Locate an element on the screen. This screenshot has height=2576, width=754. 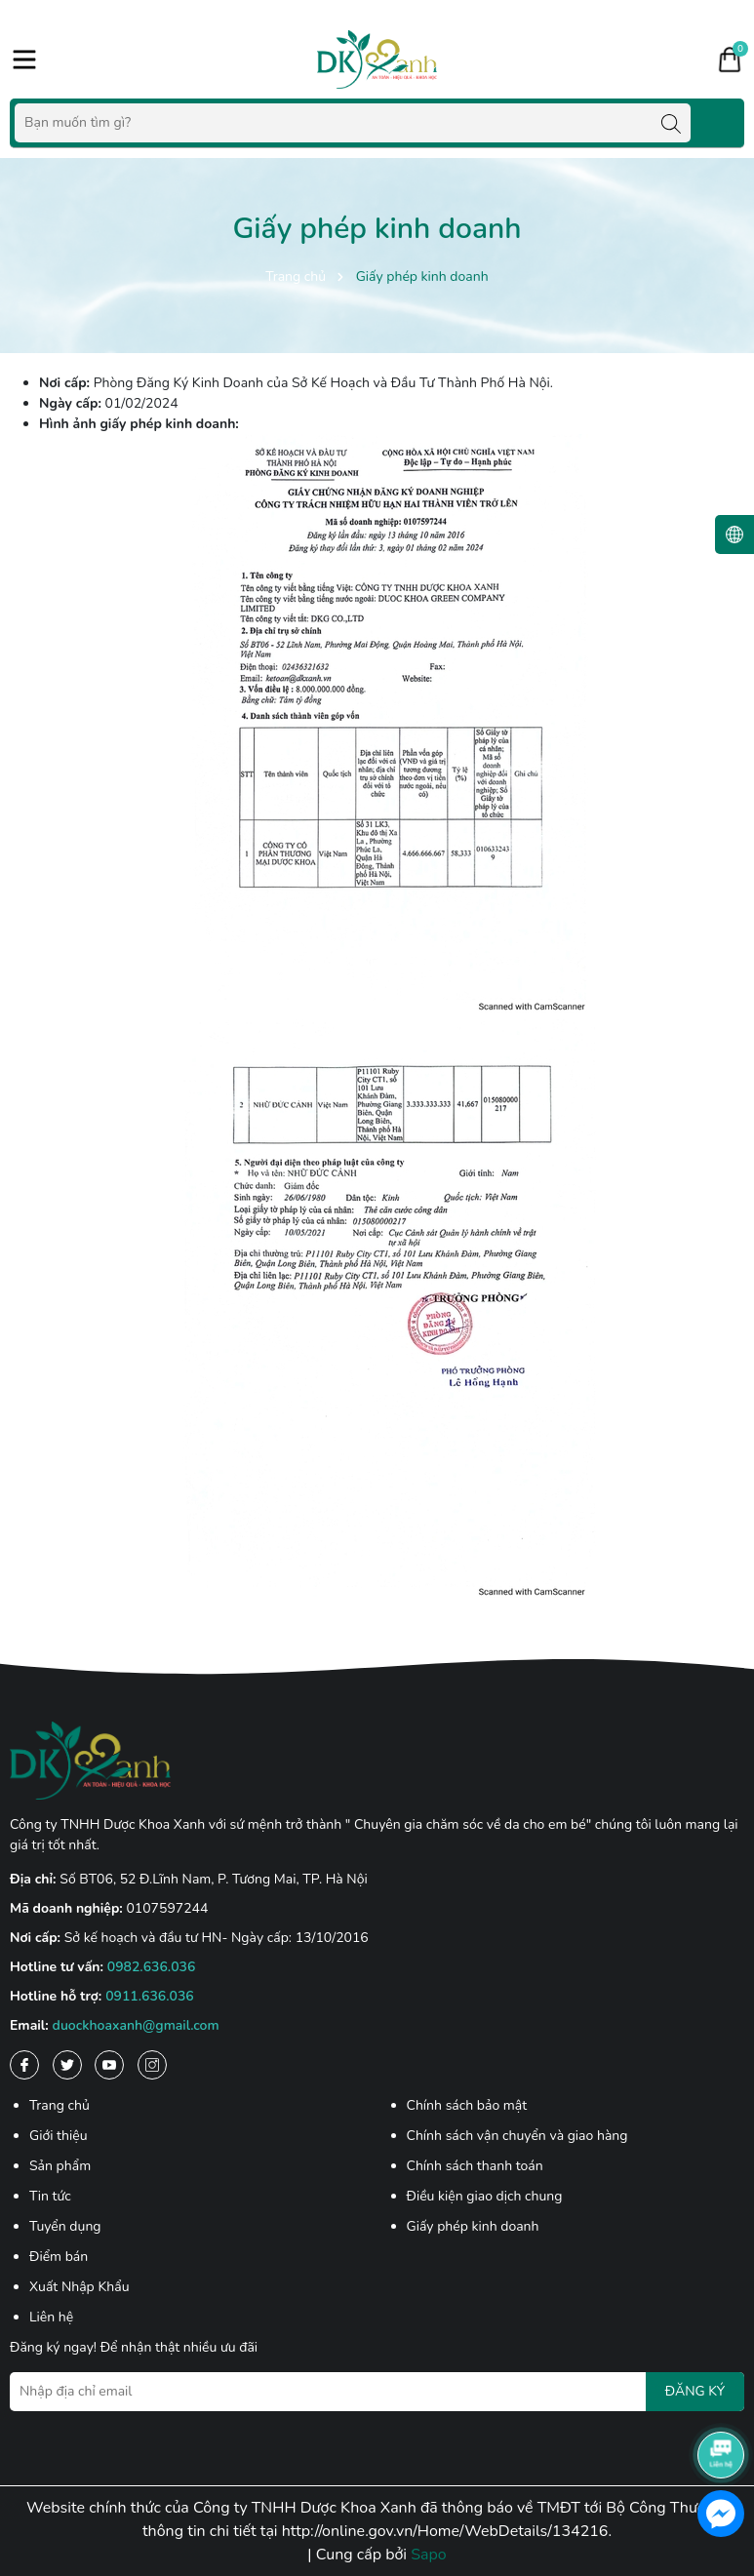
Giới thiệu is located at coordinates (58, 2135).